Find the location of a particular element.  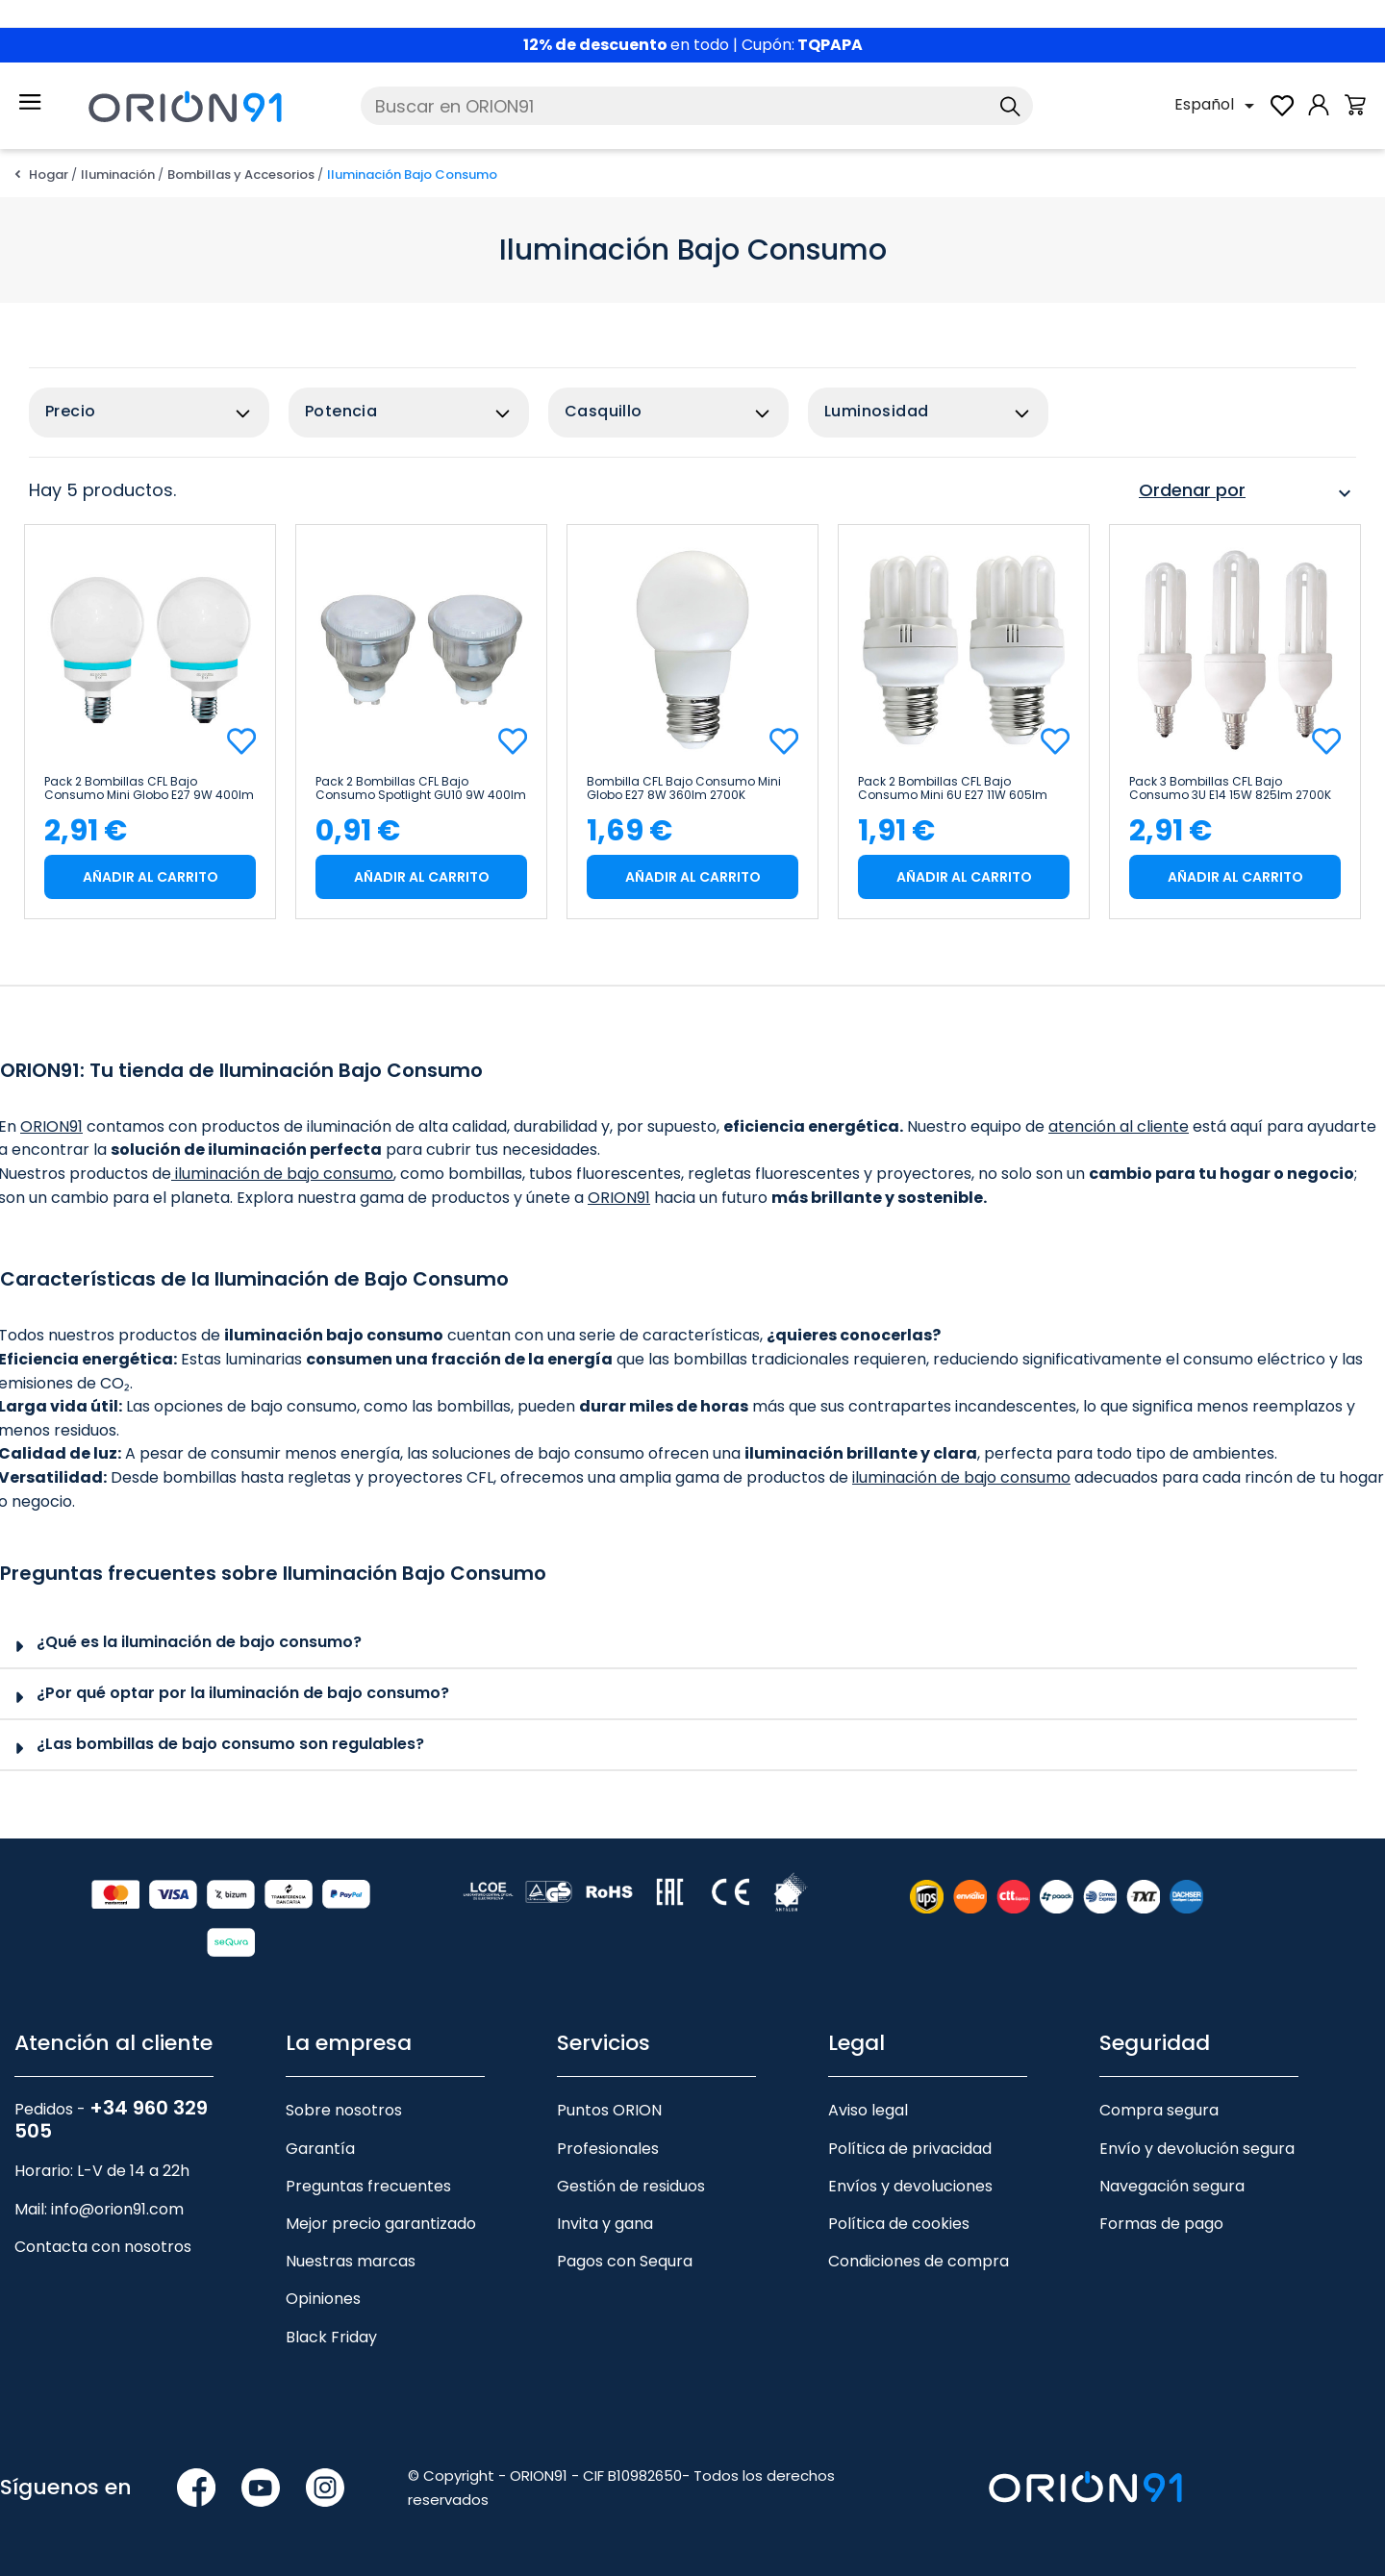

Pack 2 Bombillas CFL Bajo Consumo Mini 6U E27 11W 605lm 2700K Merylux is located at coordinates (952, 788).